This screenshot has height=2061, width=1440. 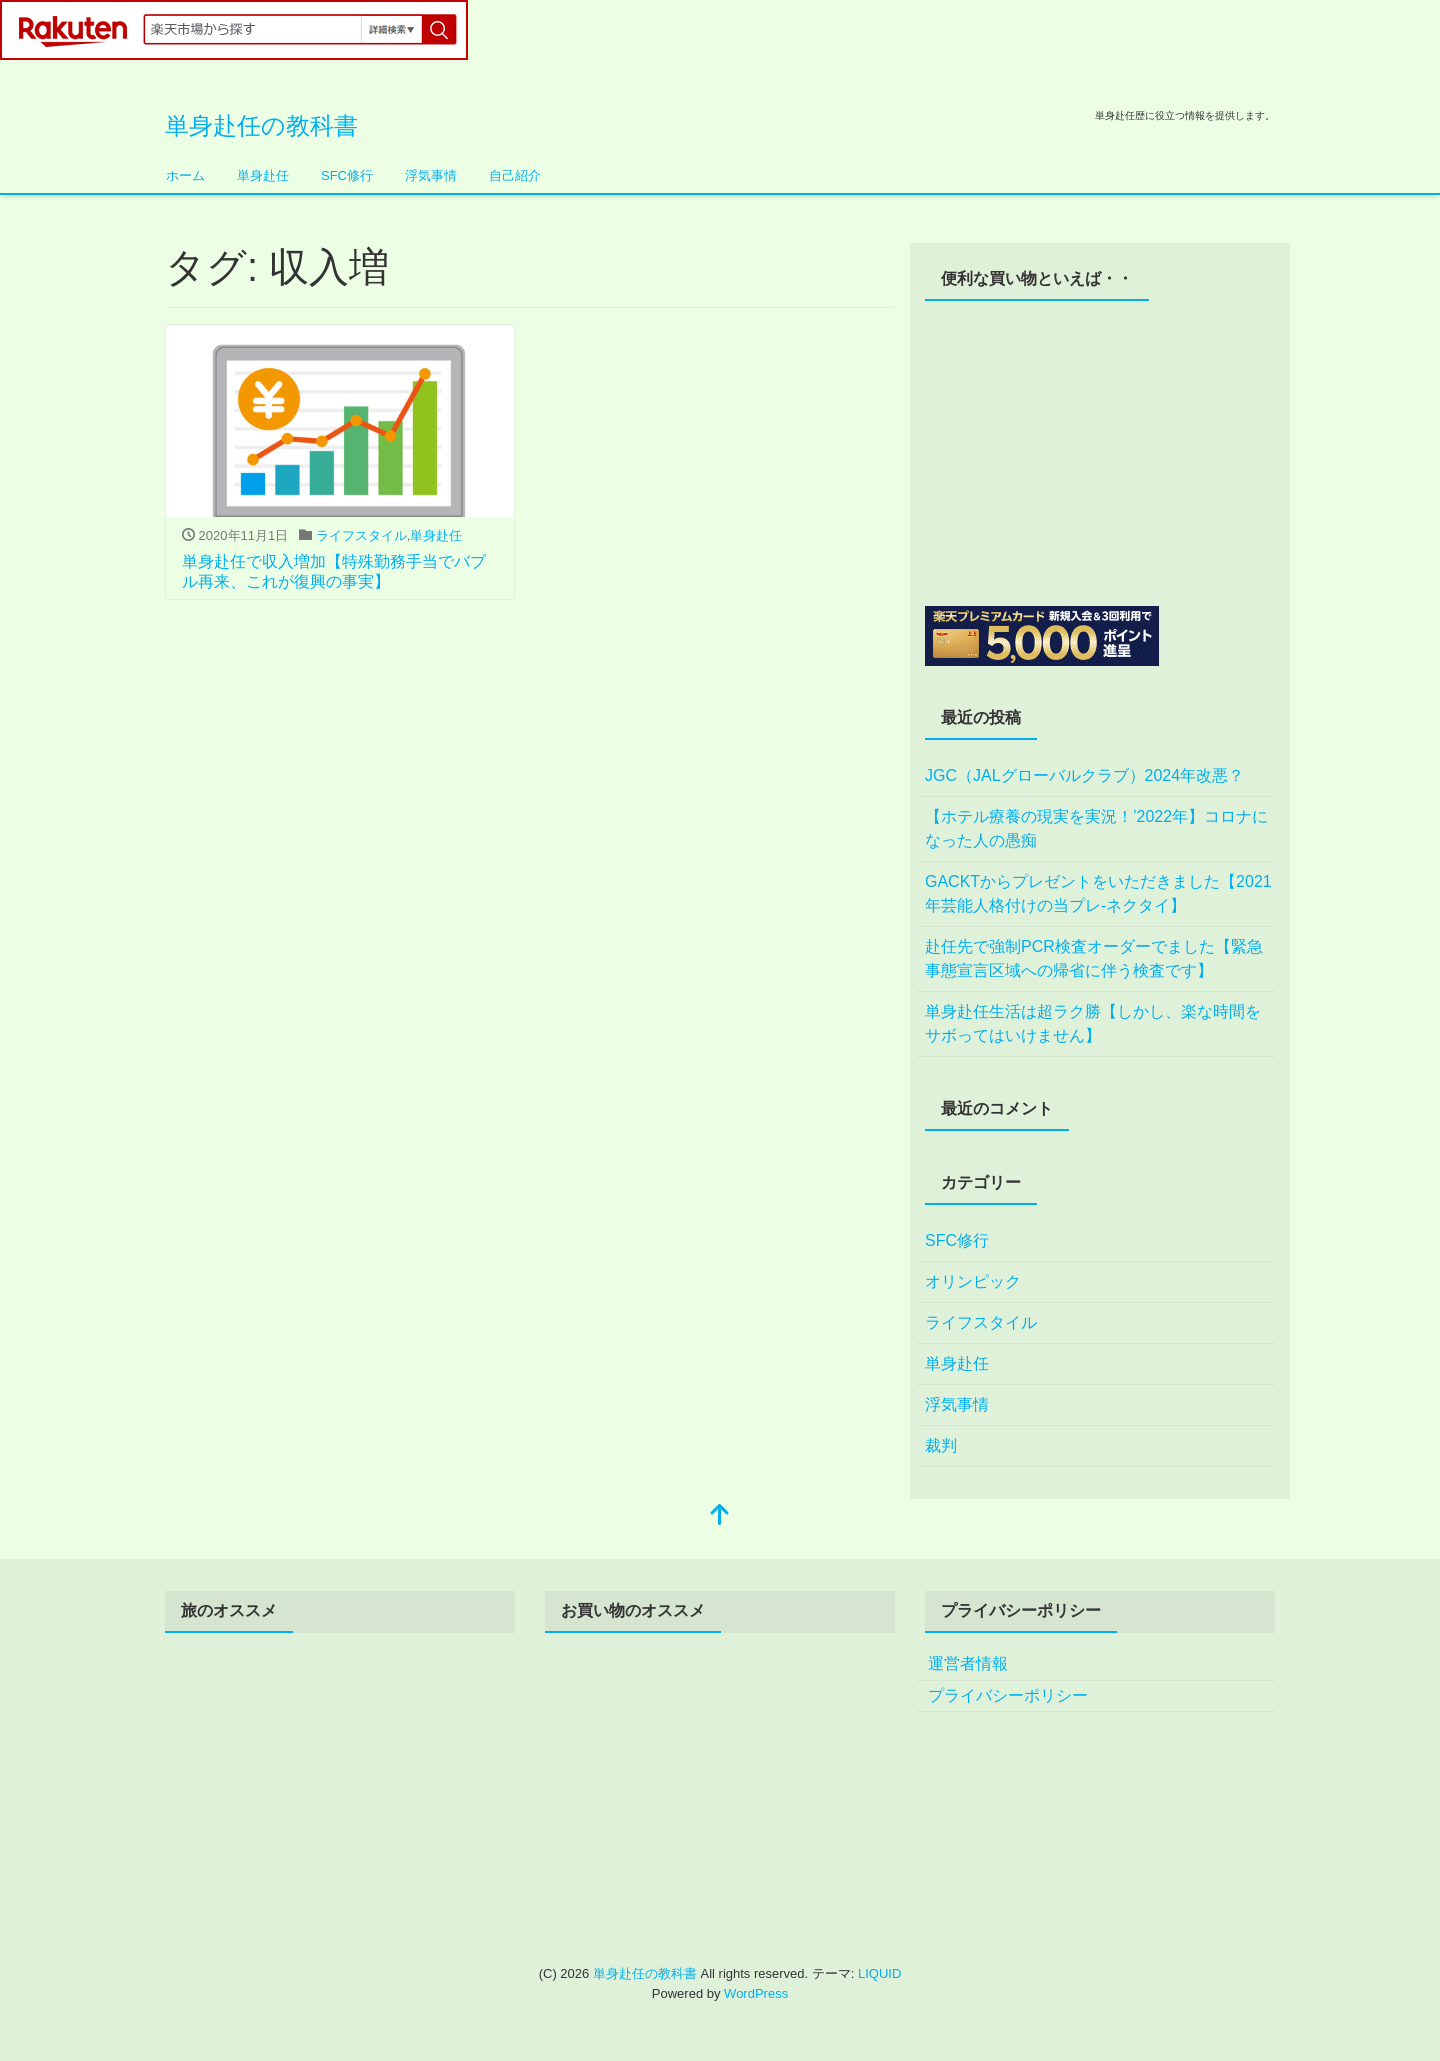 I want to click on 裁判, so click(x=941, y=1445).